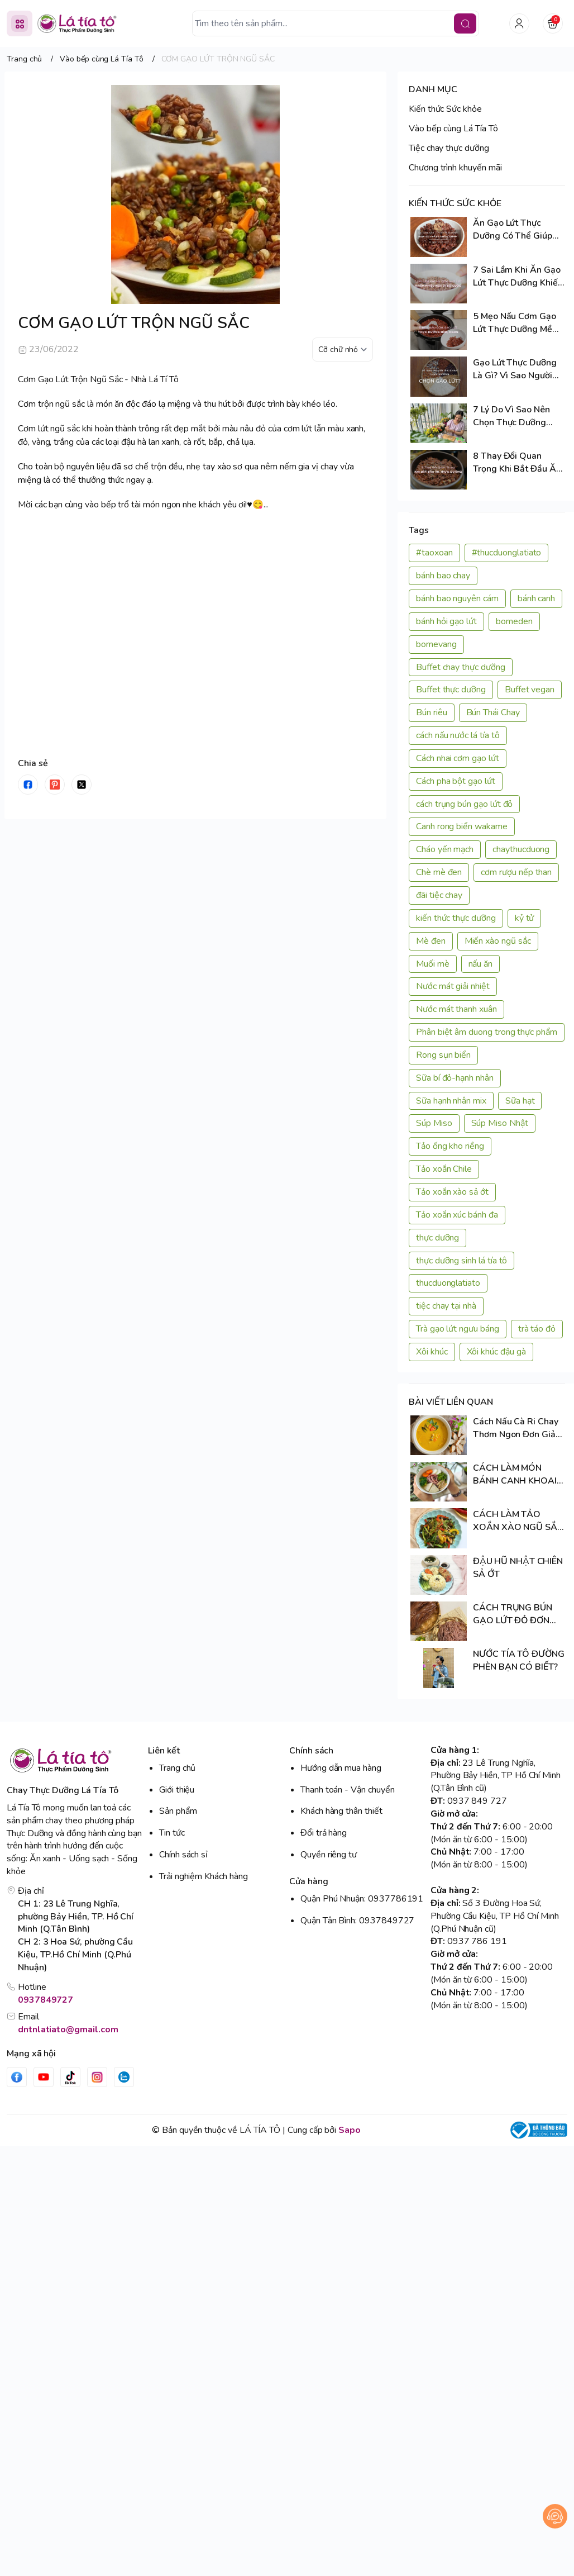  I want to click on BÀI VIẾT LIÊN QUAN, so click(451, 1402).